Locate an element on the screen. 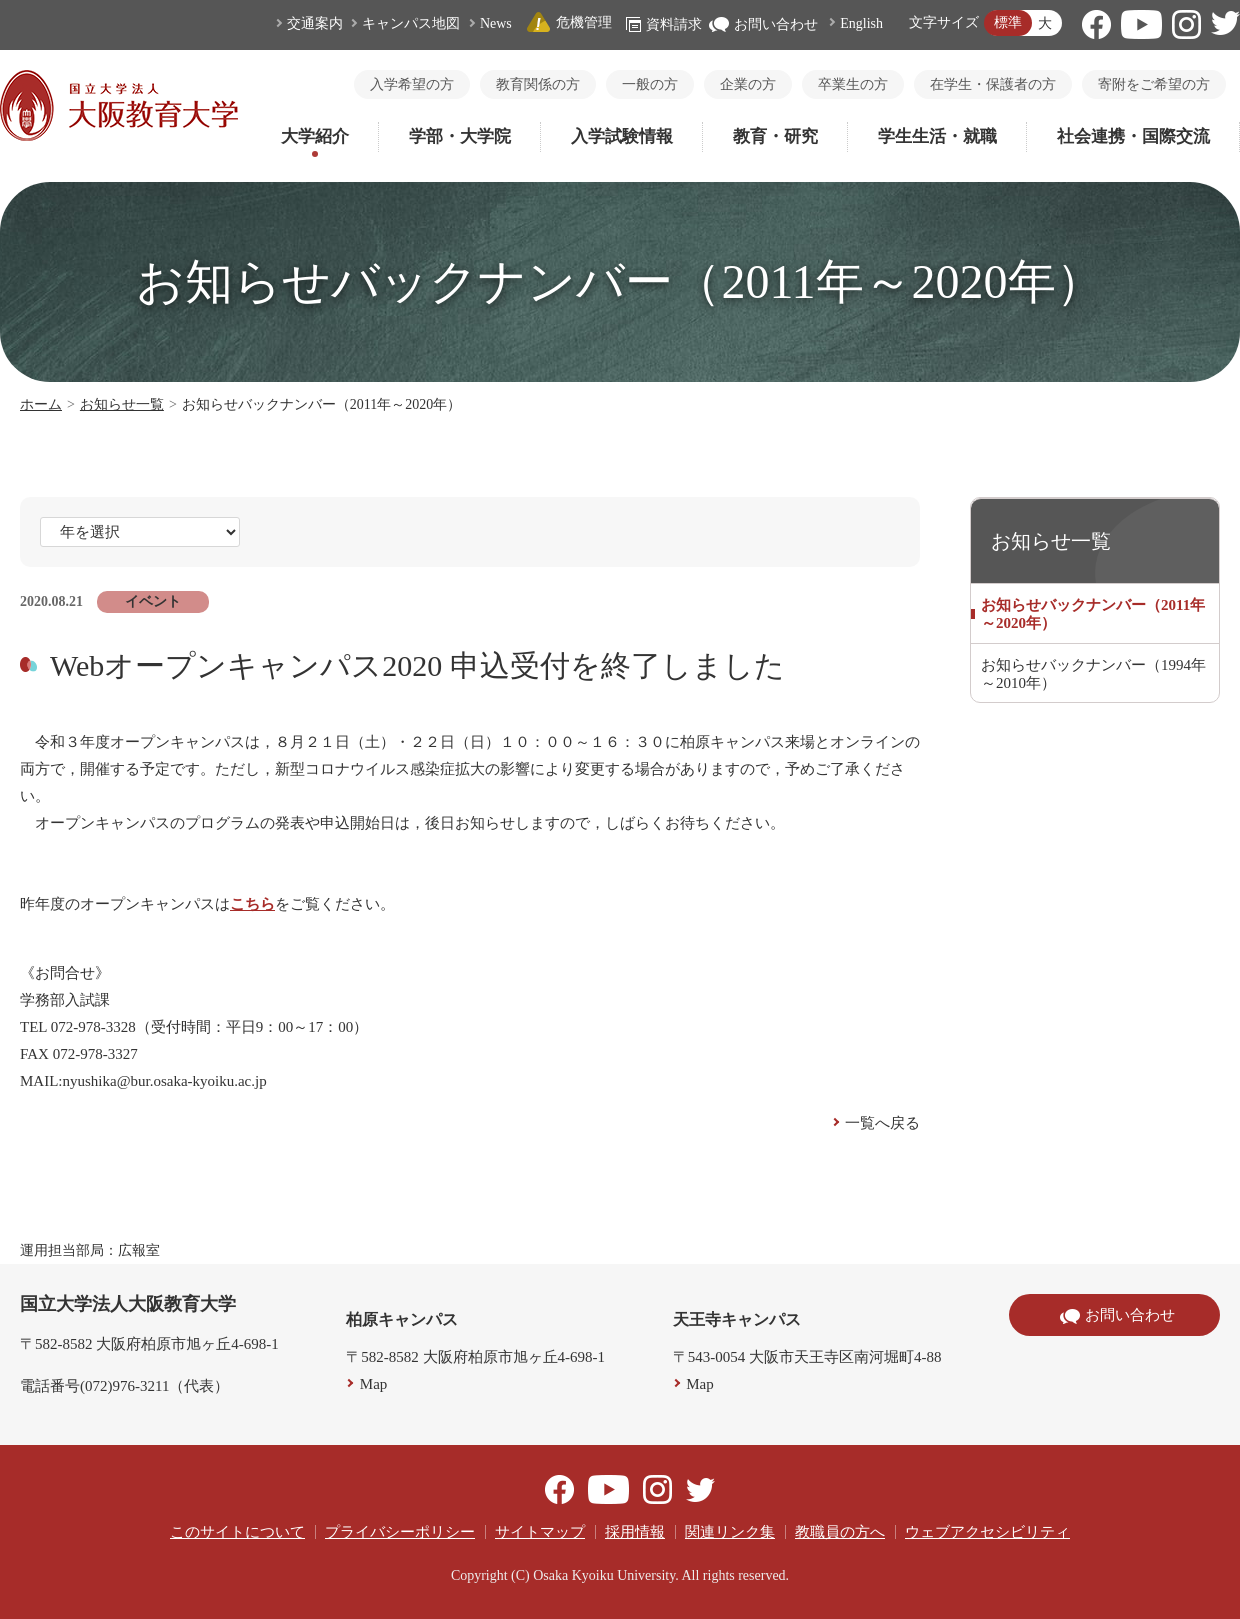 The height and width of the screenshot is (1619, 1240). サイトマップ is located at coordinates (540, 1532).